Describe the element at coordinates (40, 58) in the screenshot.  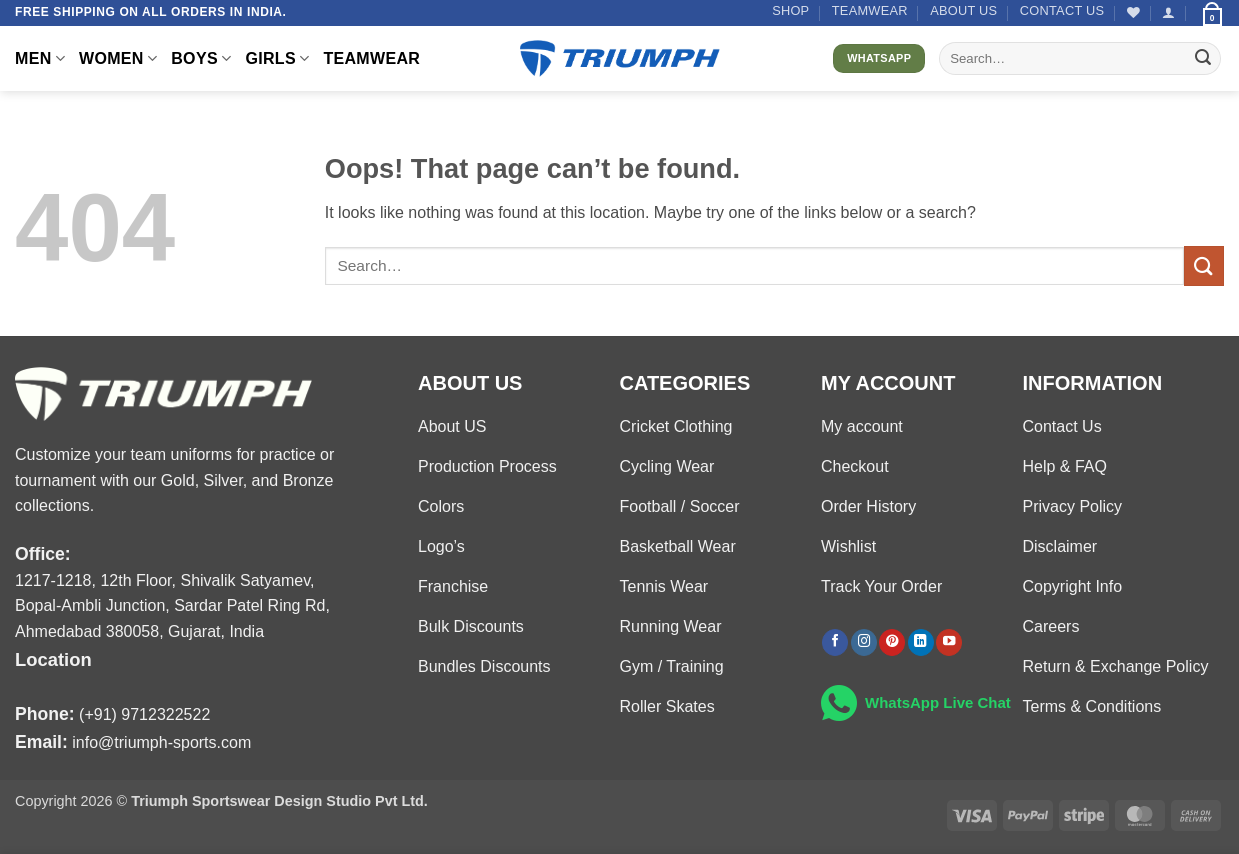
I see `MEN` at that location.